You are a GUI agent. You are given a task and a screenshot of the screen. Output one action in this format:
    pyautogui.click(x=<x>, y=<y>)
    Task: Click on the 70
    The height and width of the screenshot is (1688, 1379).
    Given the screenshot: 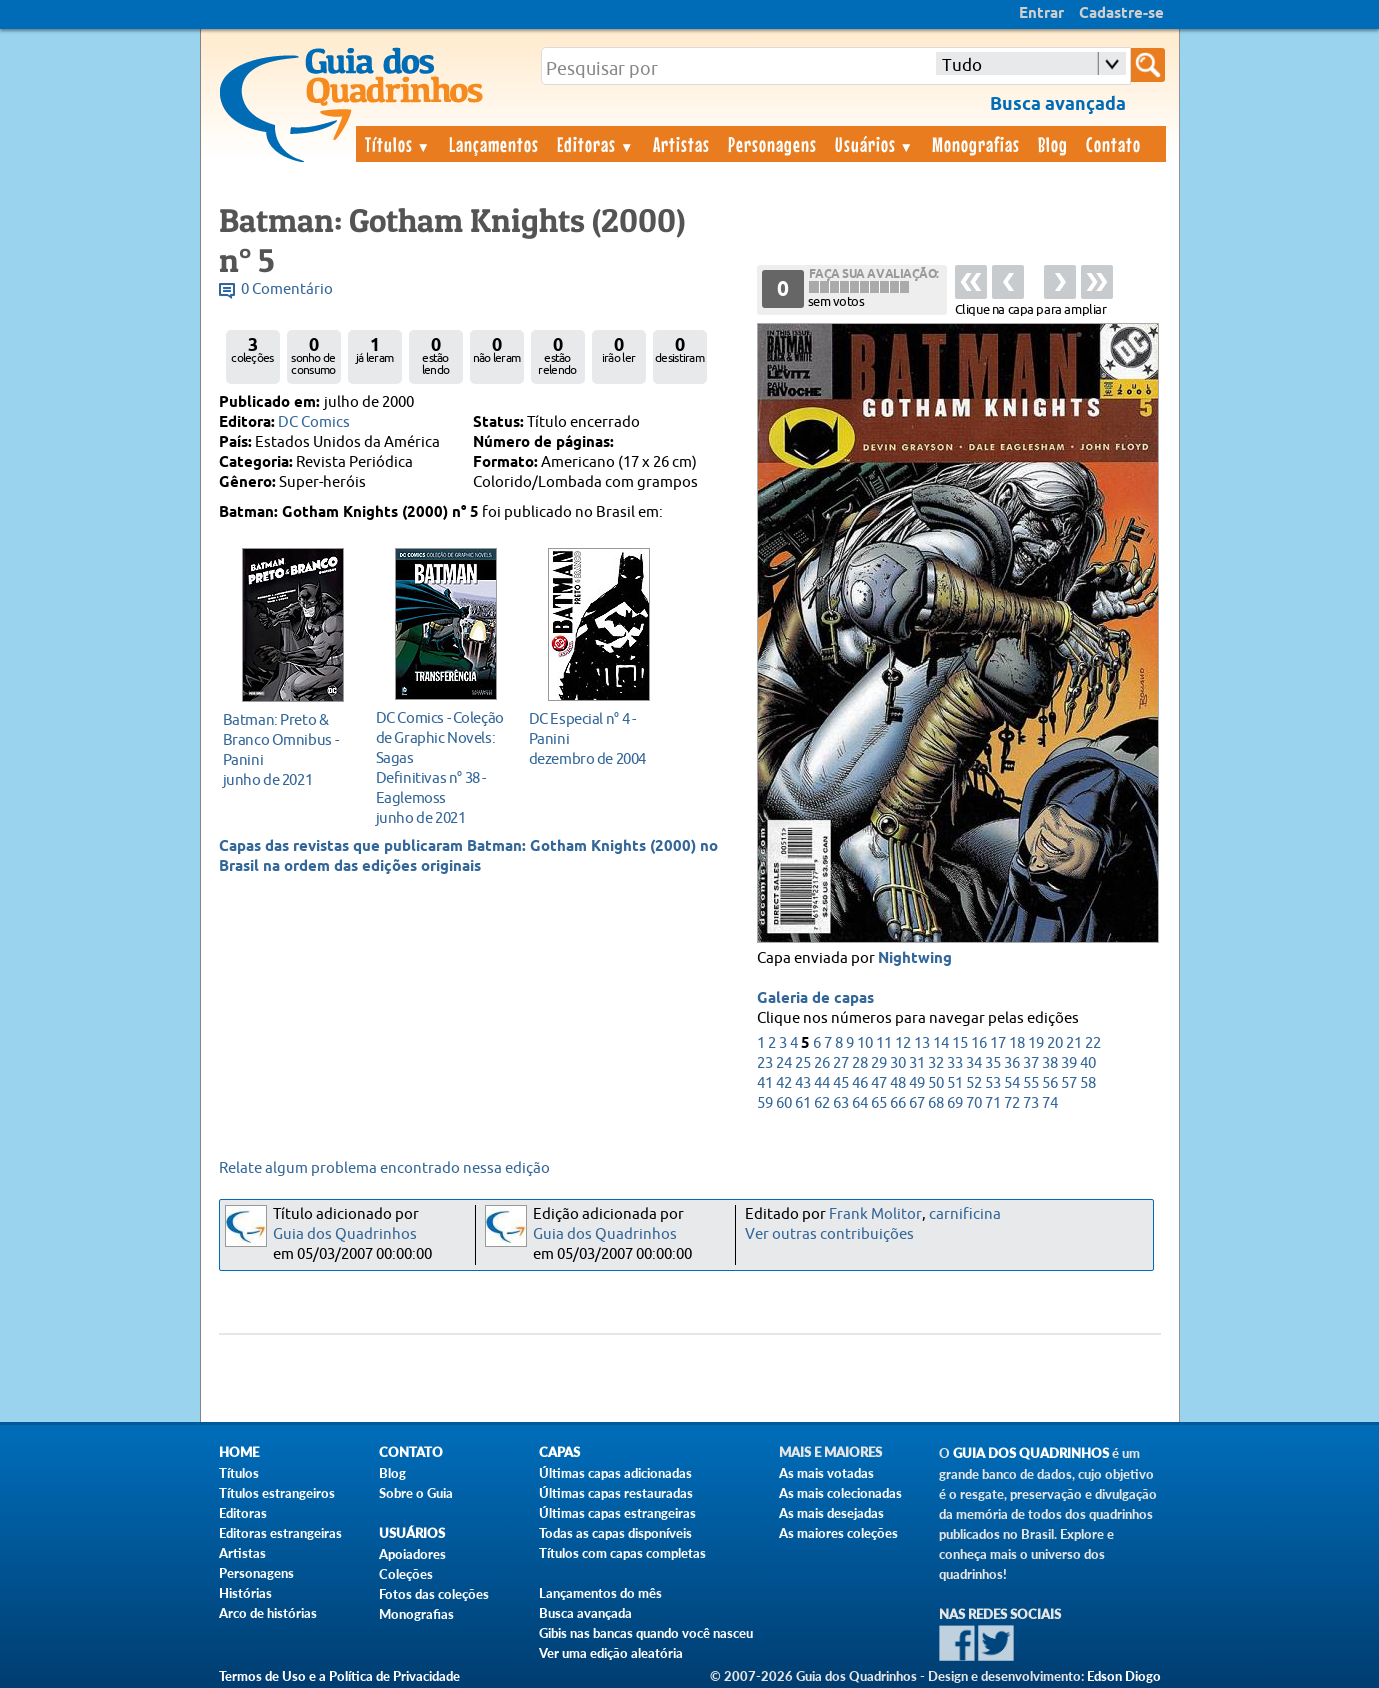 What is the action you would take?
    pyautogui.click(x=974, y=1103)
    